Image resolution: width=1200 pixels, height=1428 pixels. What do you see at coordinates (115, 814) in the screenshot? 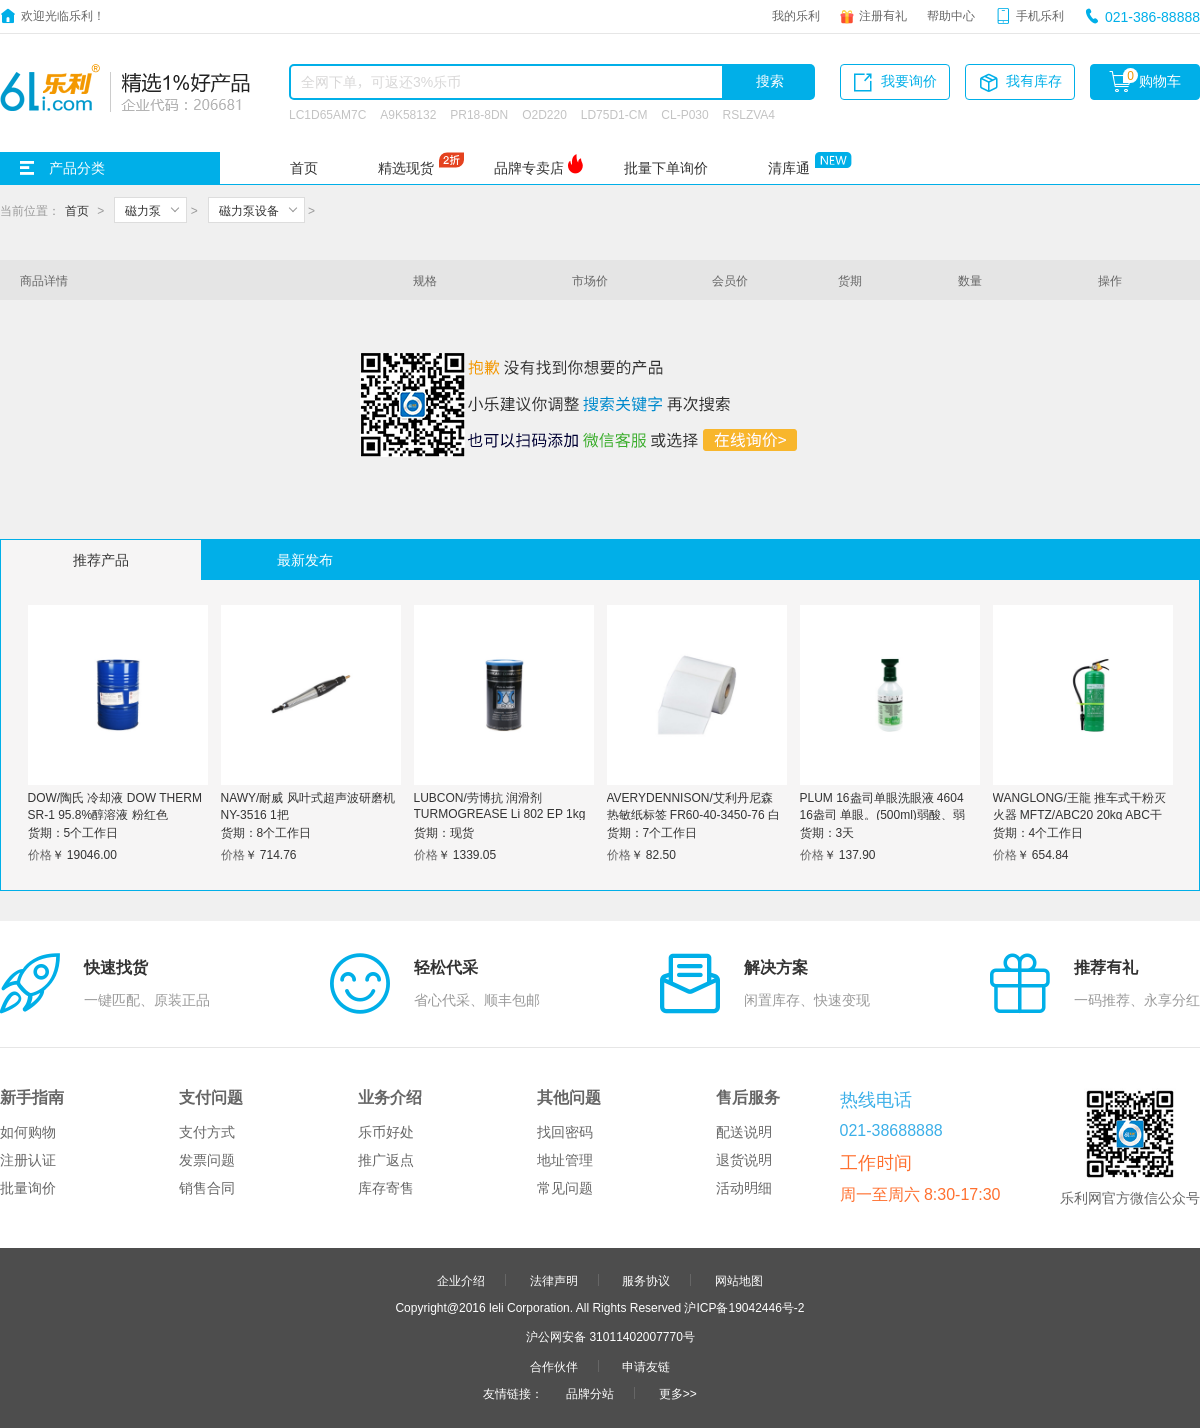
I see `DOW/陶氏 冷却液 DOW THERM SR-1 95.8%醇溶液 粉红色 235.41kg 1桶` at bounding box center [115, 814].